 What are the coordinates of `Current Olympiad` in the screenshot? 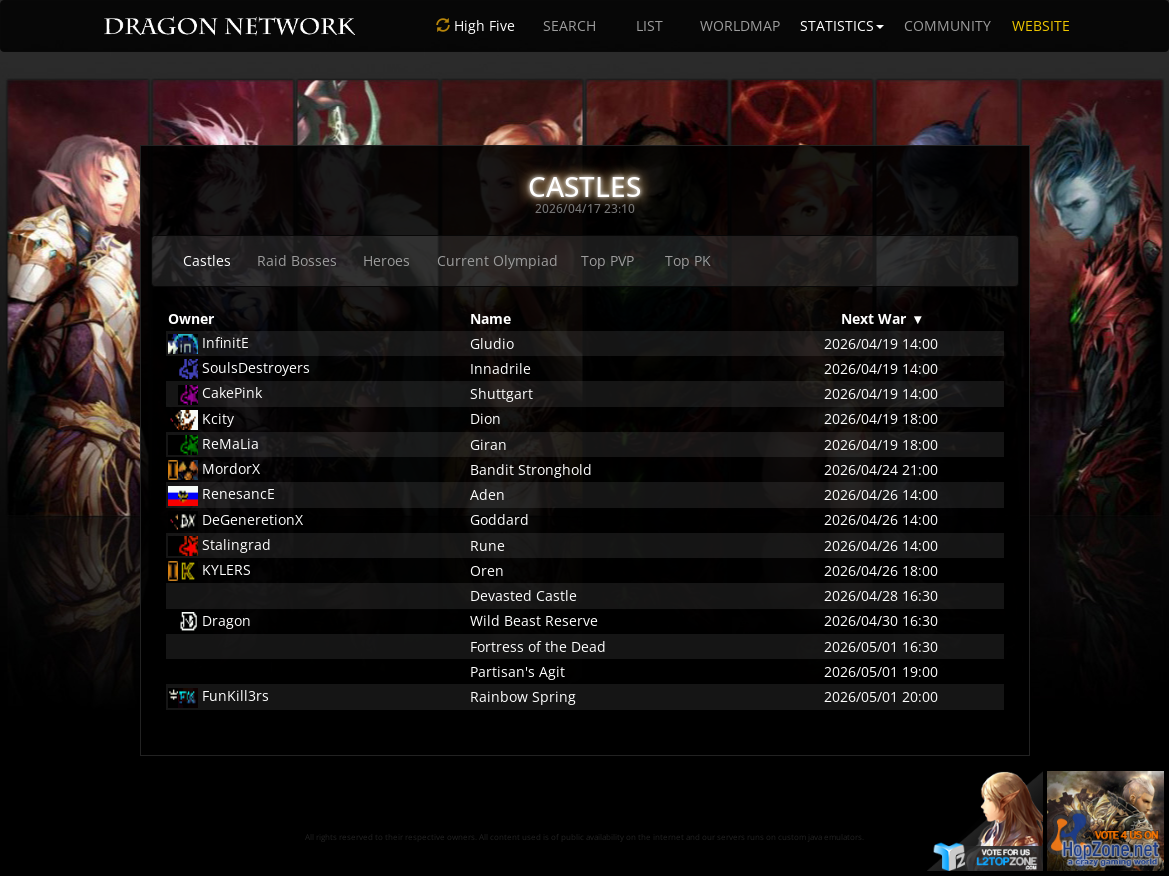 It's located at (497, 260).